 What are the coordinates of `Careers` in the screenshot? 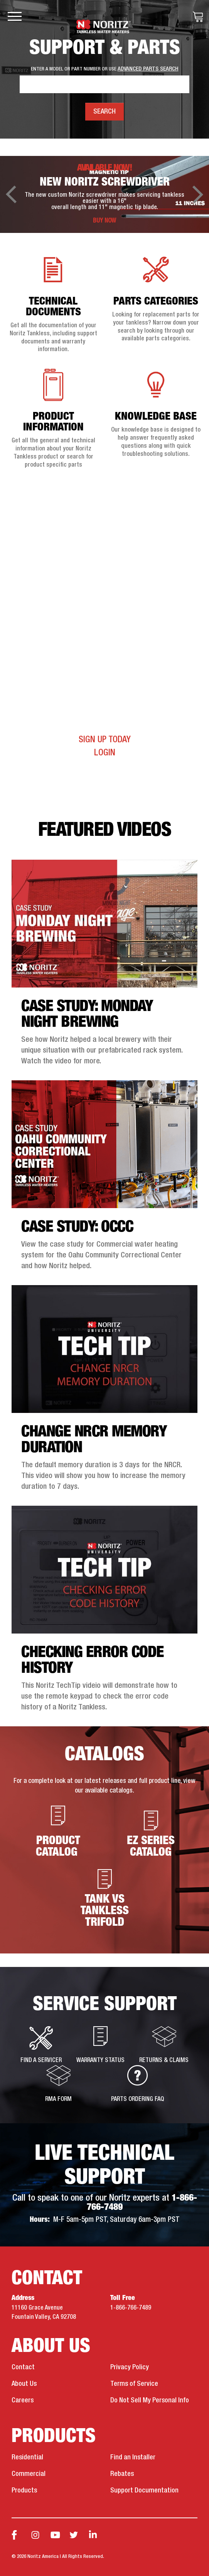 It's located at (23, 2400).